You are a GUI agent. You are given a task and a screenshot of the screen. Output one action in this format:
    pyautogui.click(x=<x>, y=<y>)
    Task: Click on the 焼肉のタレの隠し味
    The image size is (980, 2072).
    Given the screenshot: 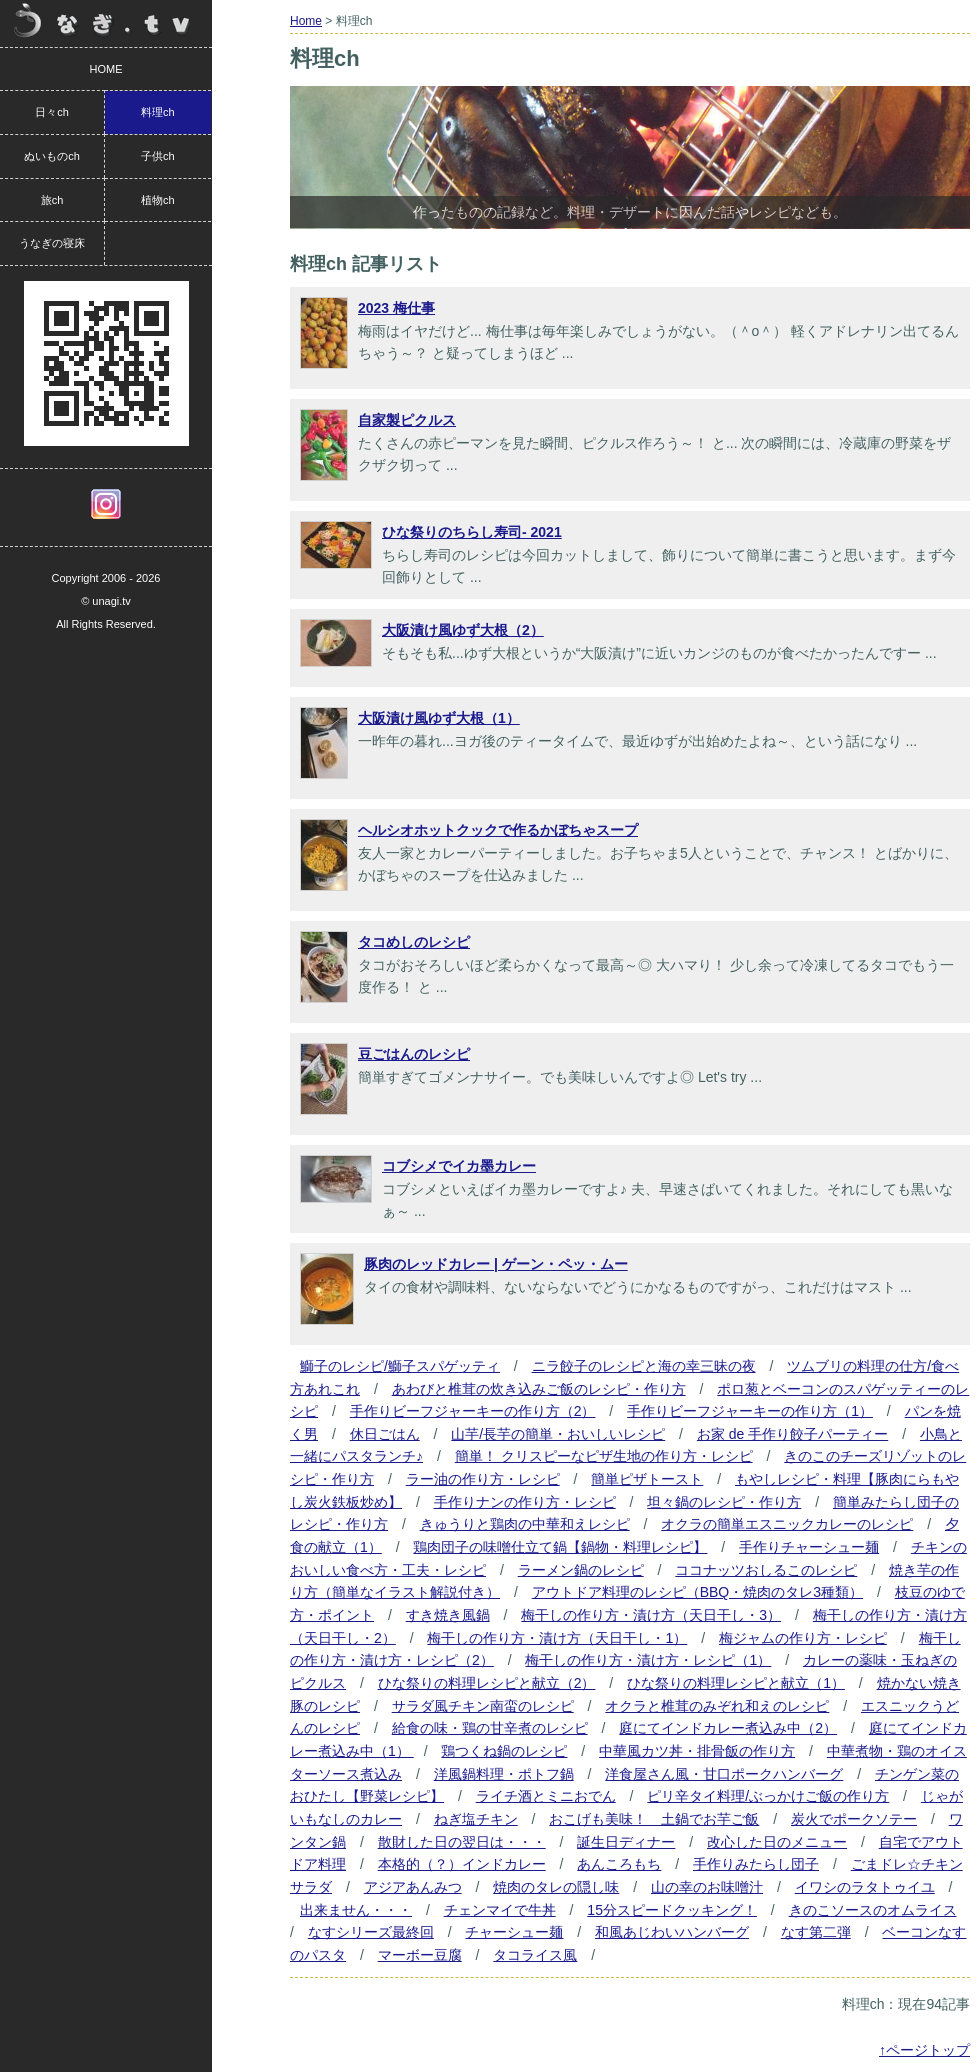 What is the action you would take?
    pyautogui.click(x=556, y=1887)
    